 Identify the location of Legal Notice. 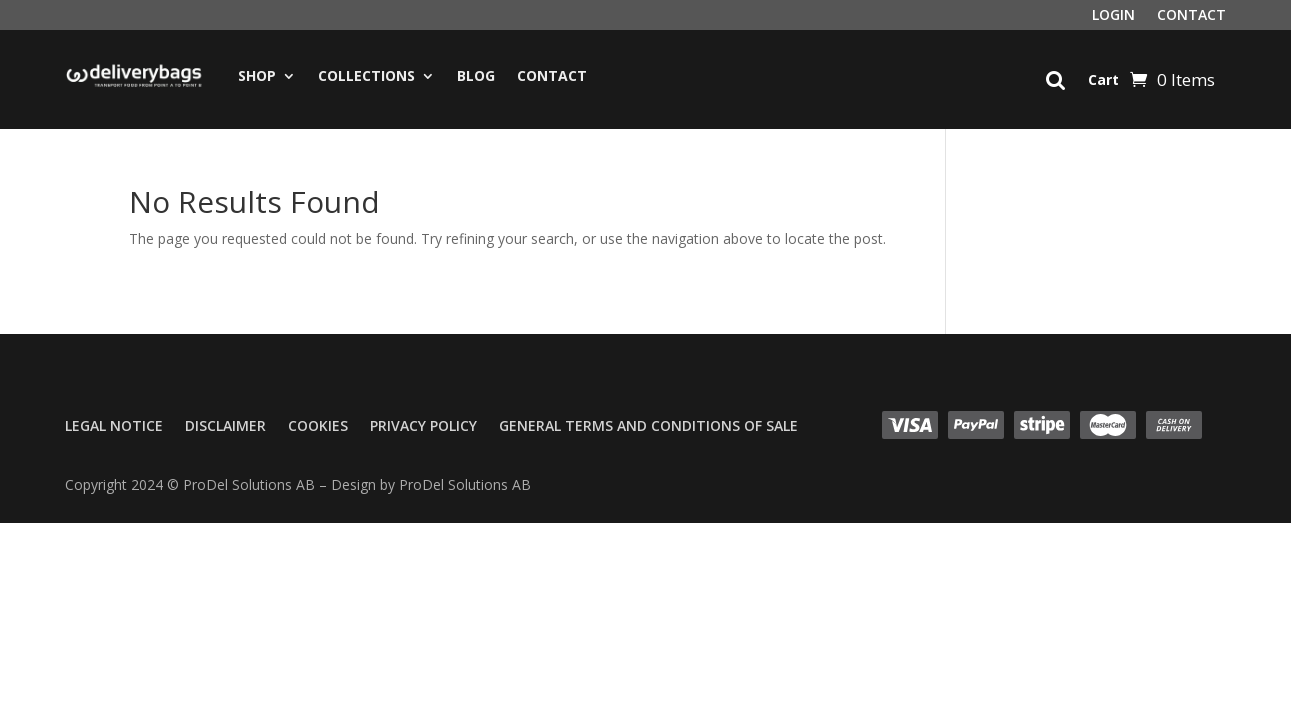
(114, 427).